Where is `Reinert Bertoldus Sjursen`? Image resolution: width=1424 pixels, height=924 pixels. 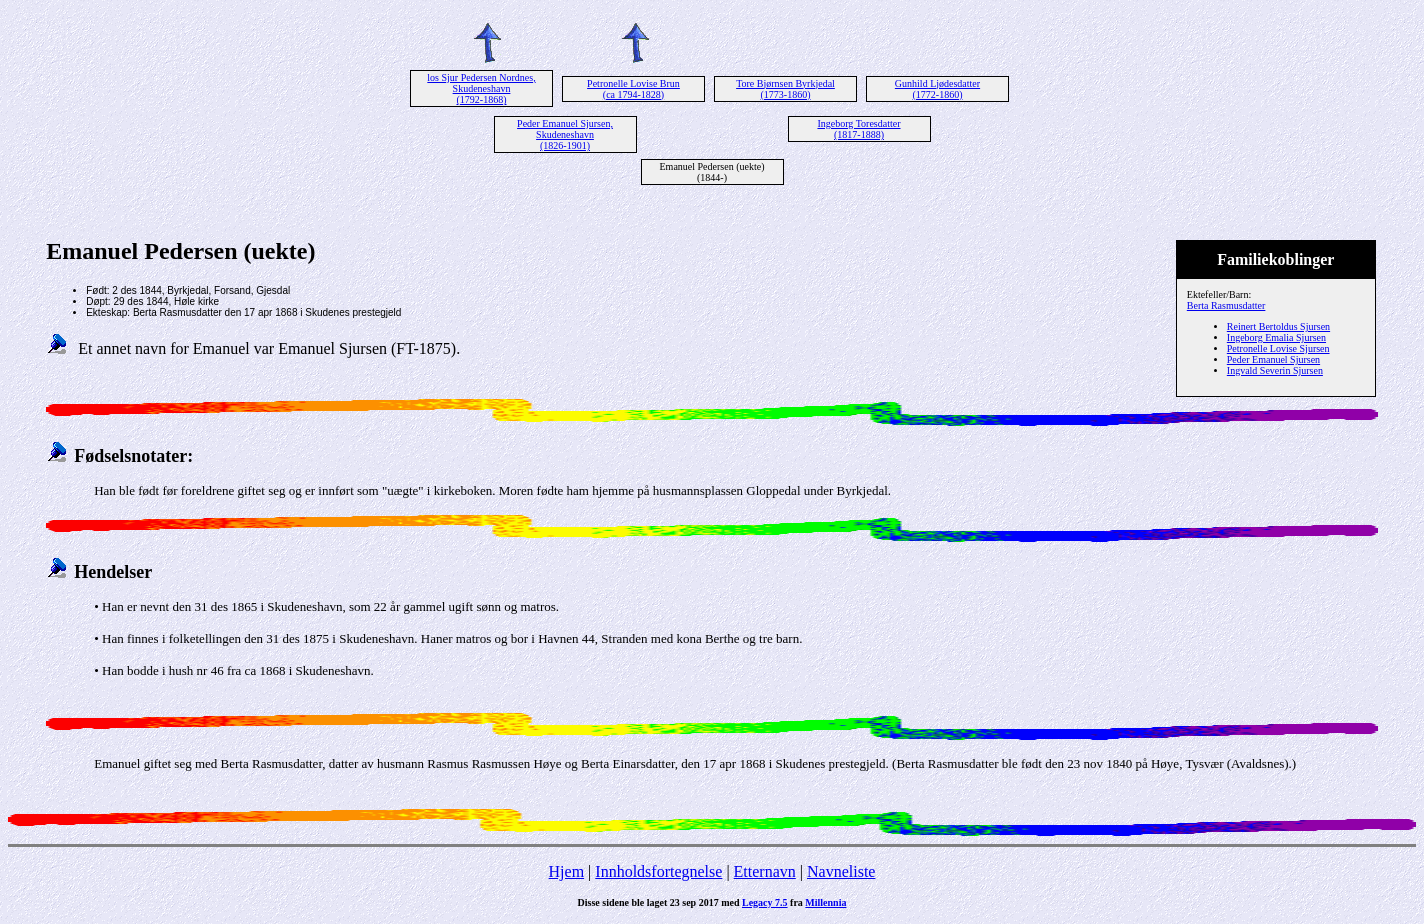 Reinert Bertoldus Sjursen is located at coordinates (1278, 326).